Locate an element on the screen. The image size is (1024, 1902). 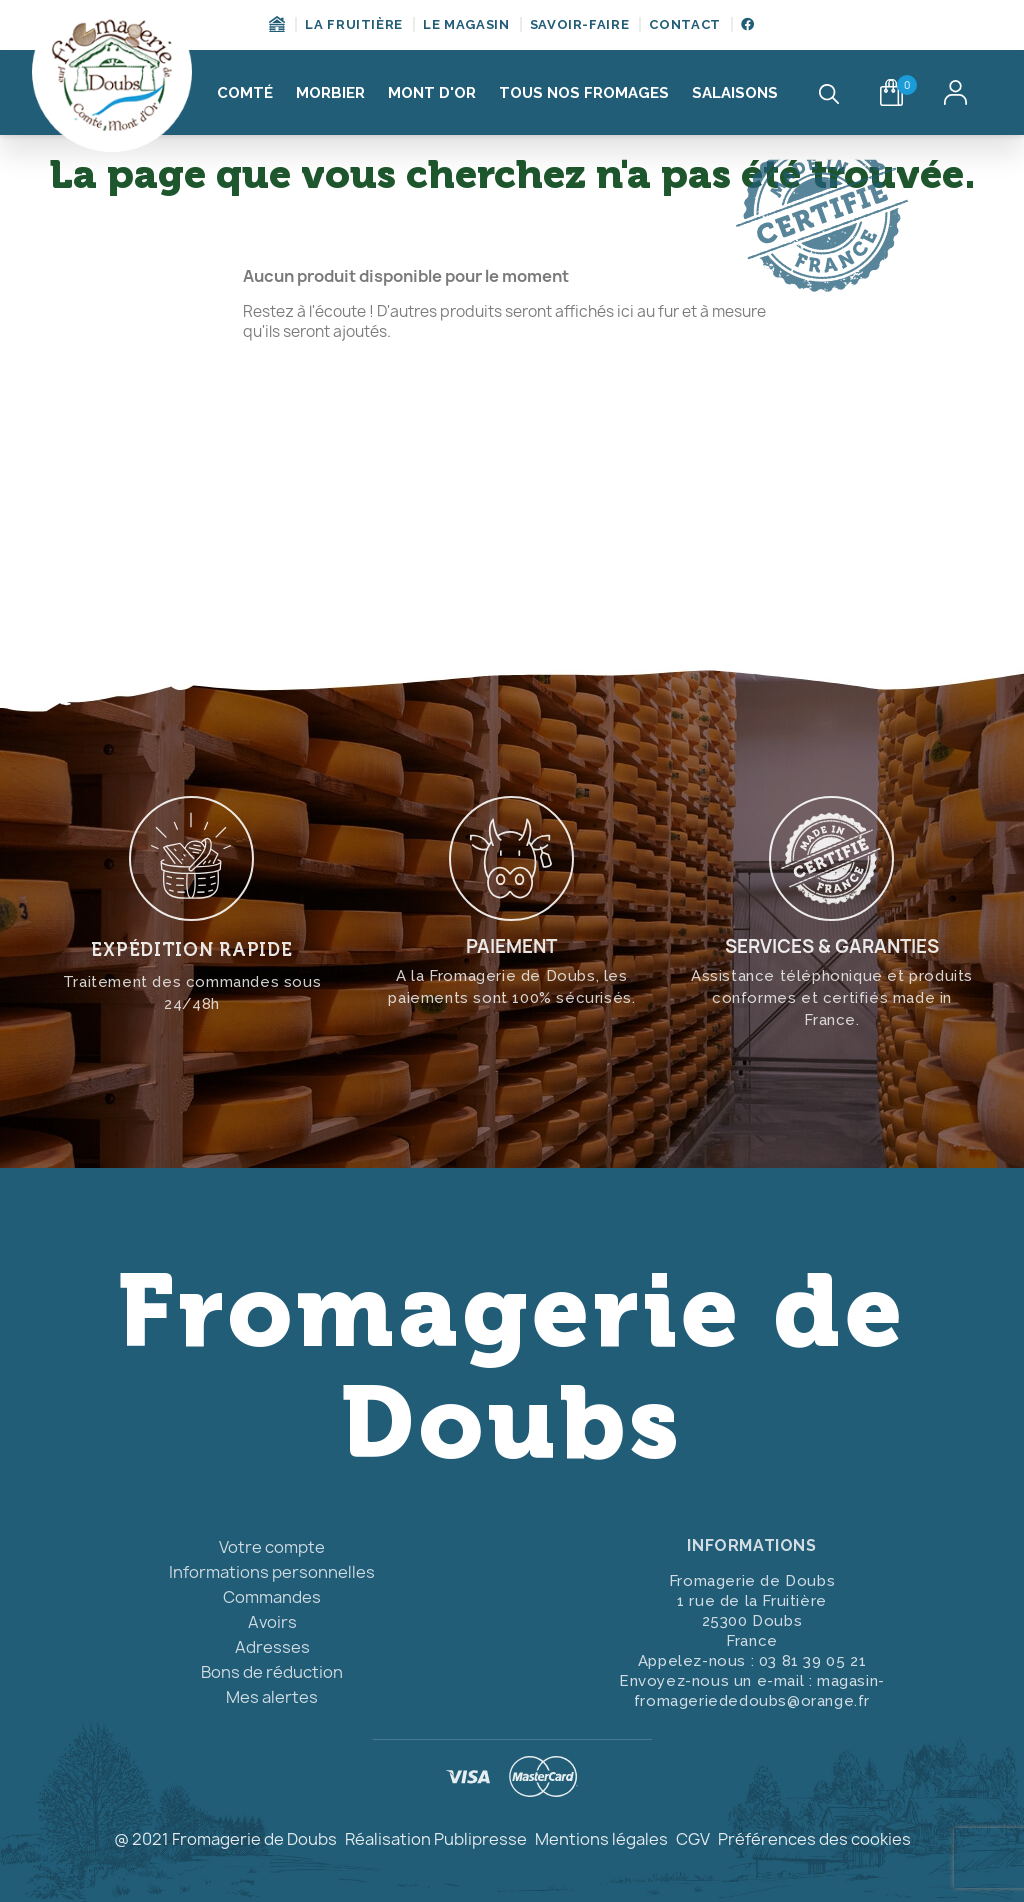
Contact is located at coordinates (685, 24).